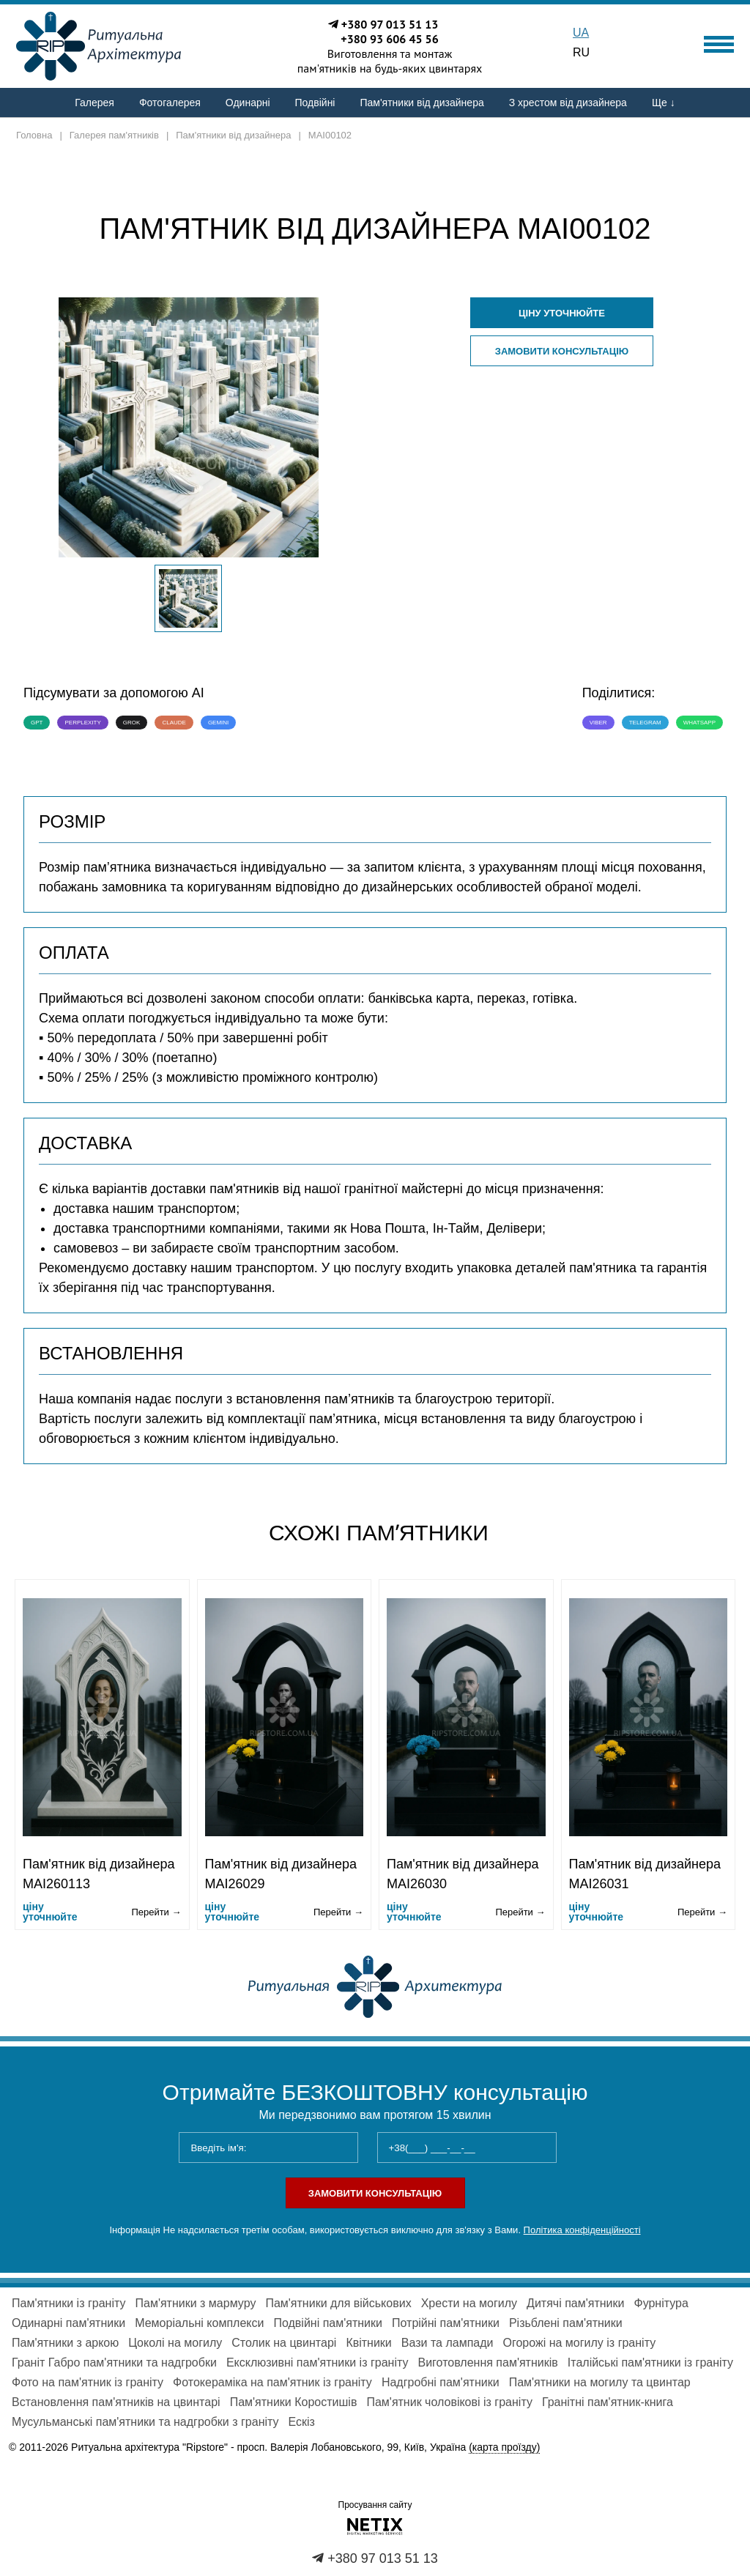  Describe the element at coordinates (338, 2303) in the screenshot. I see `Пам'ятники для військових` at that location.